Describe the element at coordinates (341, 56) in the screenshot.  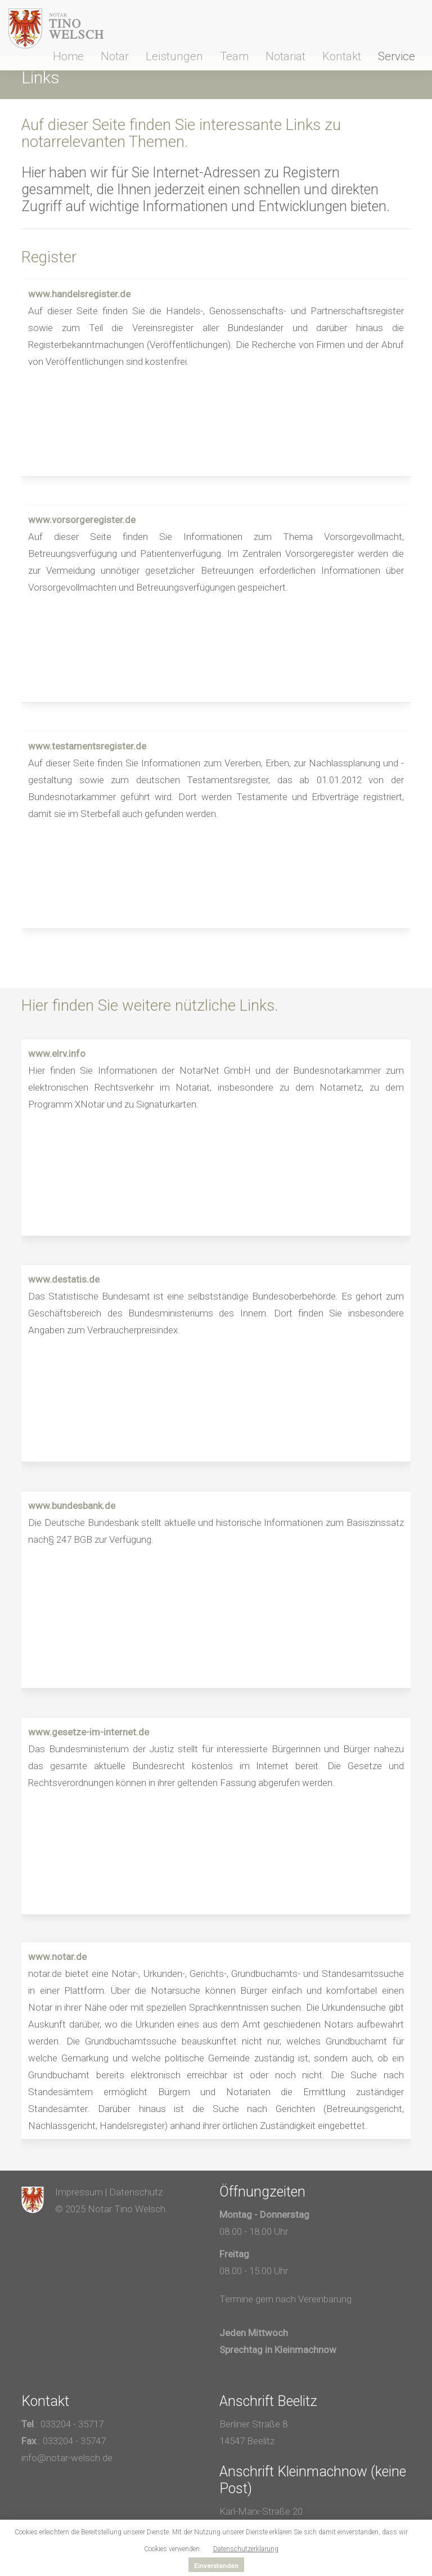
I see `Kontakt` at that location.